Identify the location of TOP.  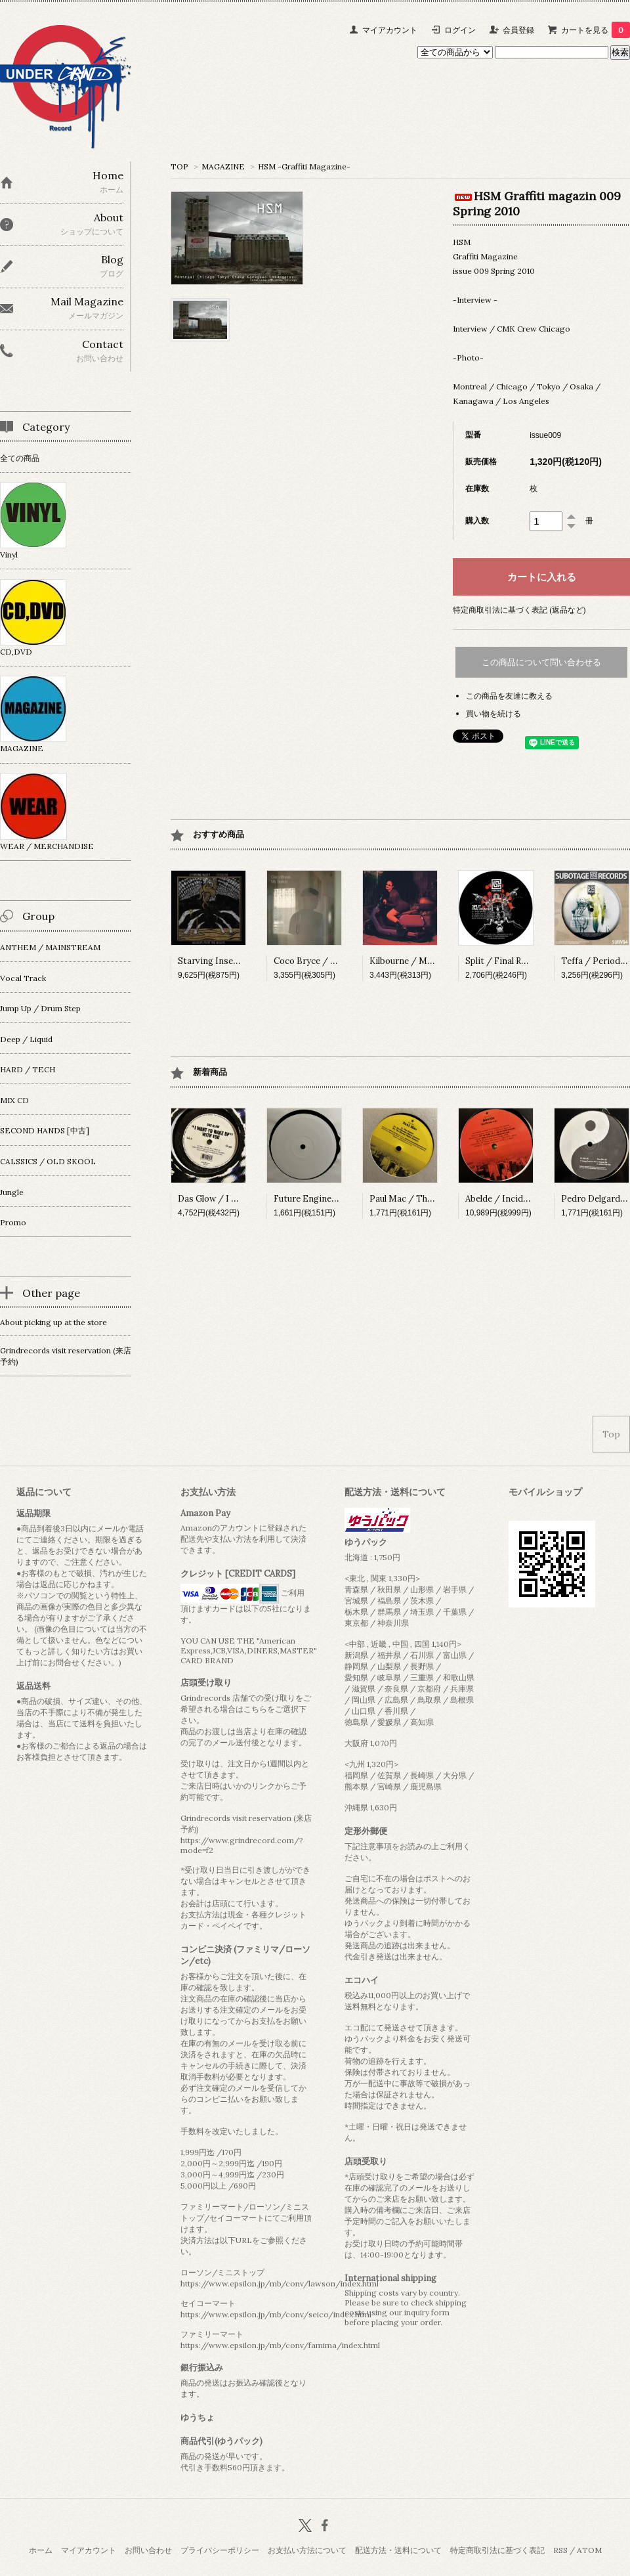
(179, 166).